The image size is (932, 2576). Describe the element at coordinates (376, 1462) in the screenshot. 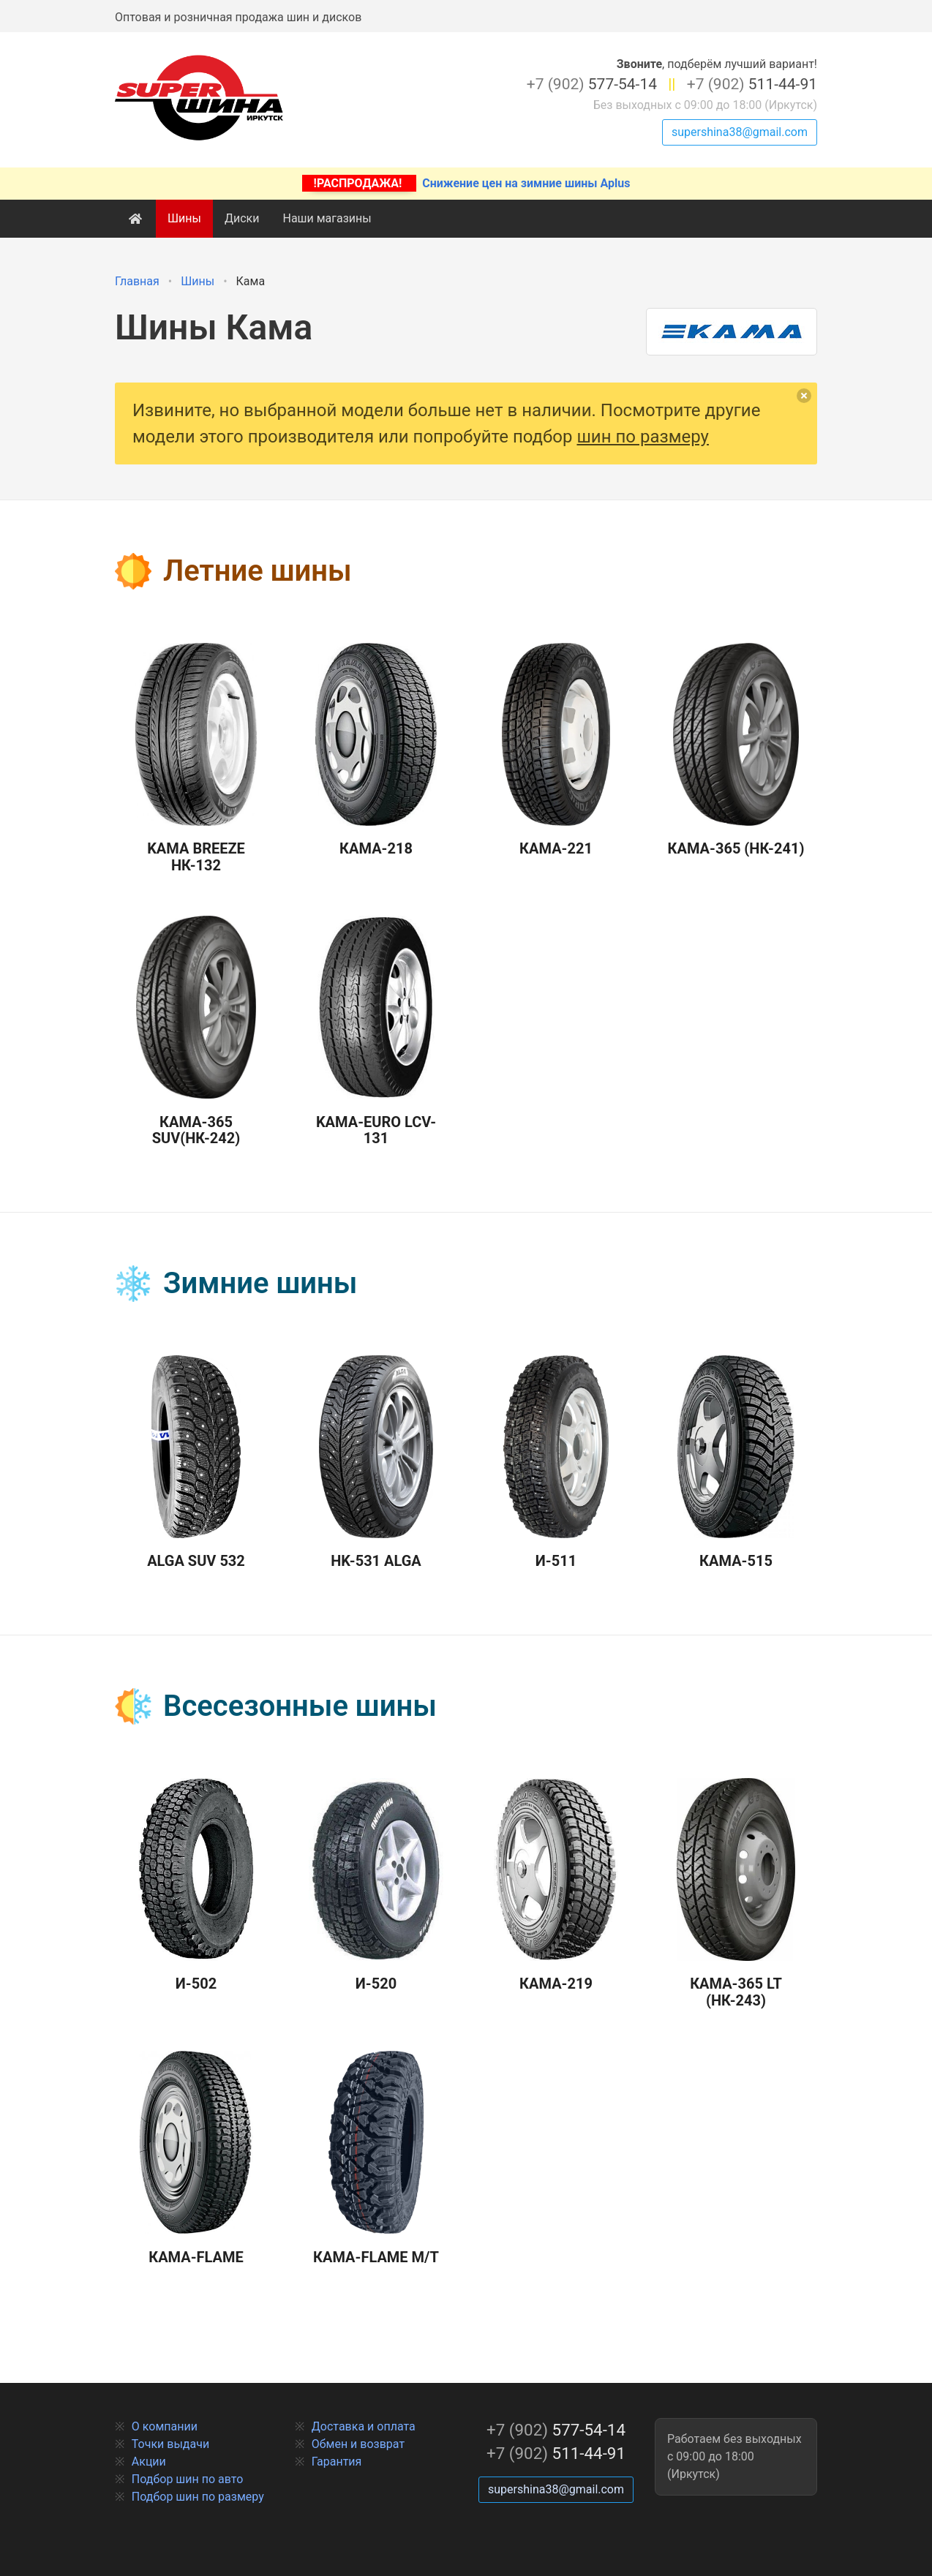

I see `HK-531 Alga` at that location.